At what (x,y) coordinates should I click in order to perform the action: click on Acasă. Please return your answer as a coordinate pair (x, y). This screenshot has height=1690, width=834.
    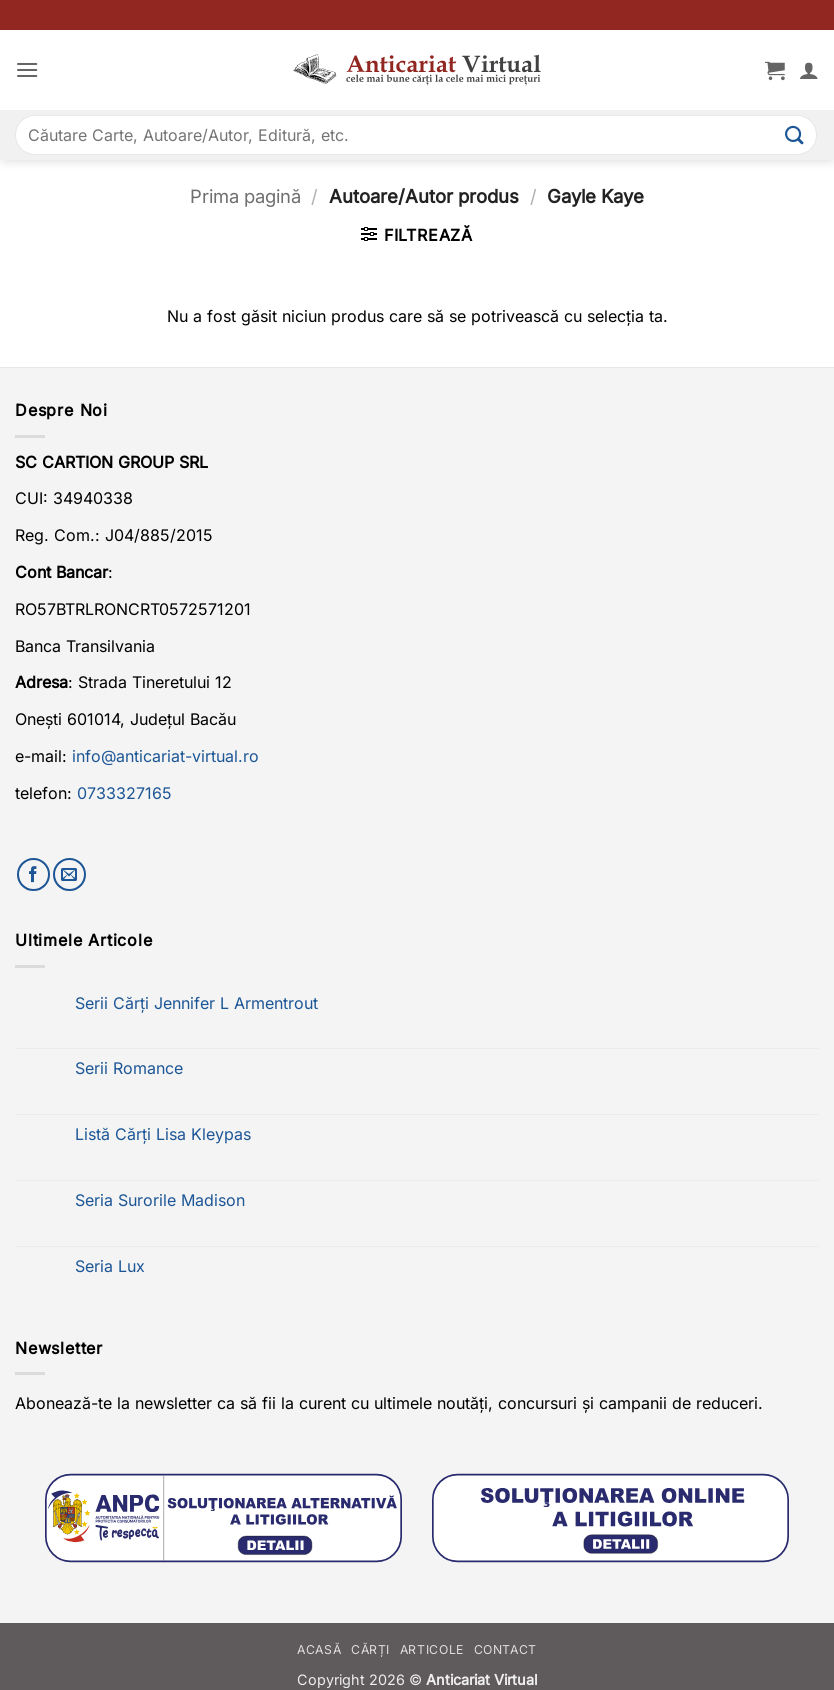
    Looking at the image, I should click on (319, 1649).